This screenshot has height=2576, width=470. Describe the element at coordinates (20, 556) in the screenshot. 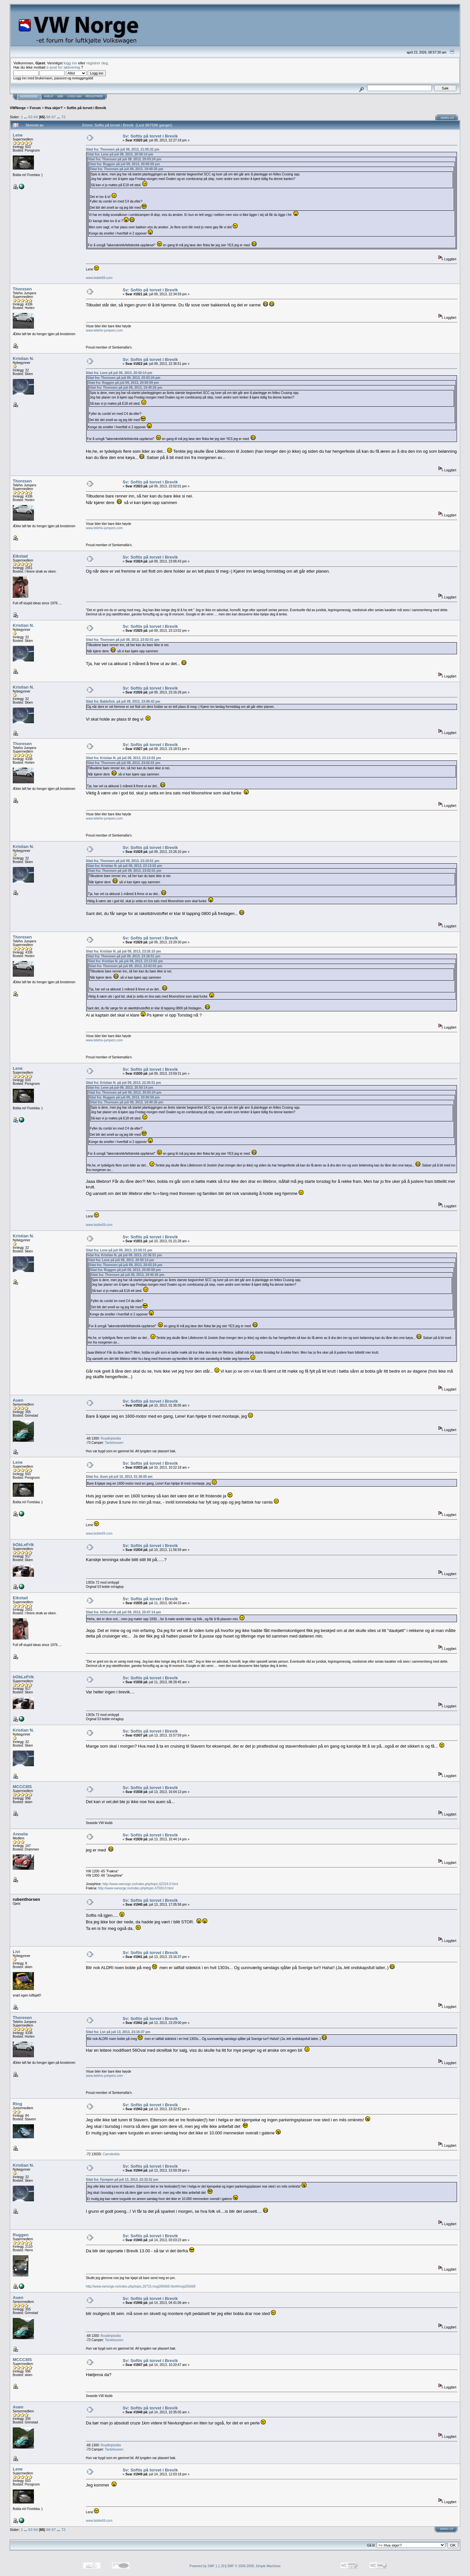

I see `Eikstad` at that location.